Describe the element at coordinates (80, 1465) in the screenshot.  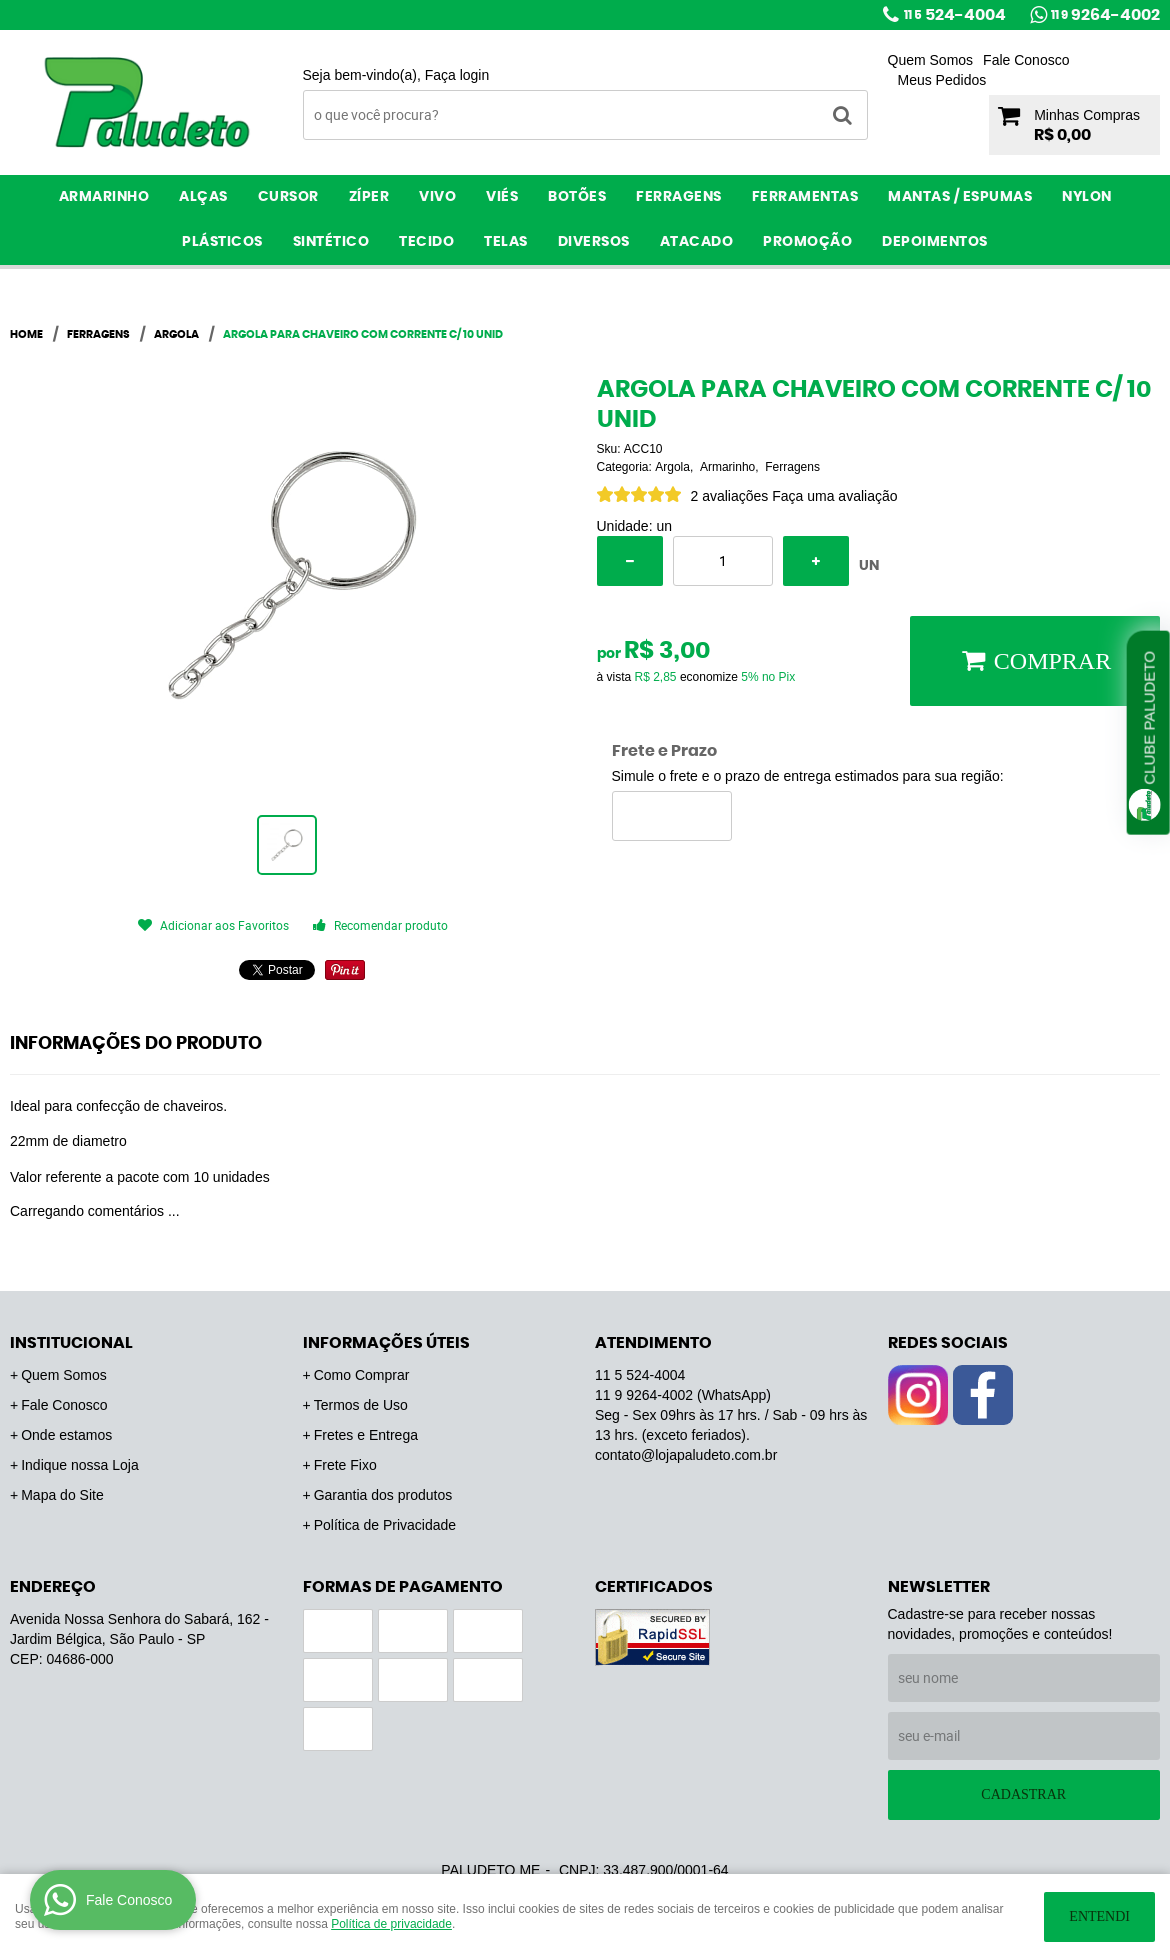
I see `Indique nossa Loja` at that location.